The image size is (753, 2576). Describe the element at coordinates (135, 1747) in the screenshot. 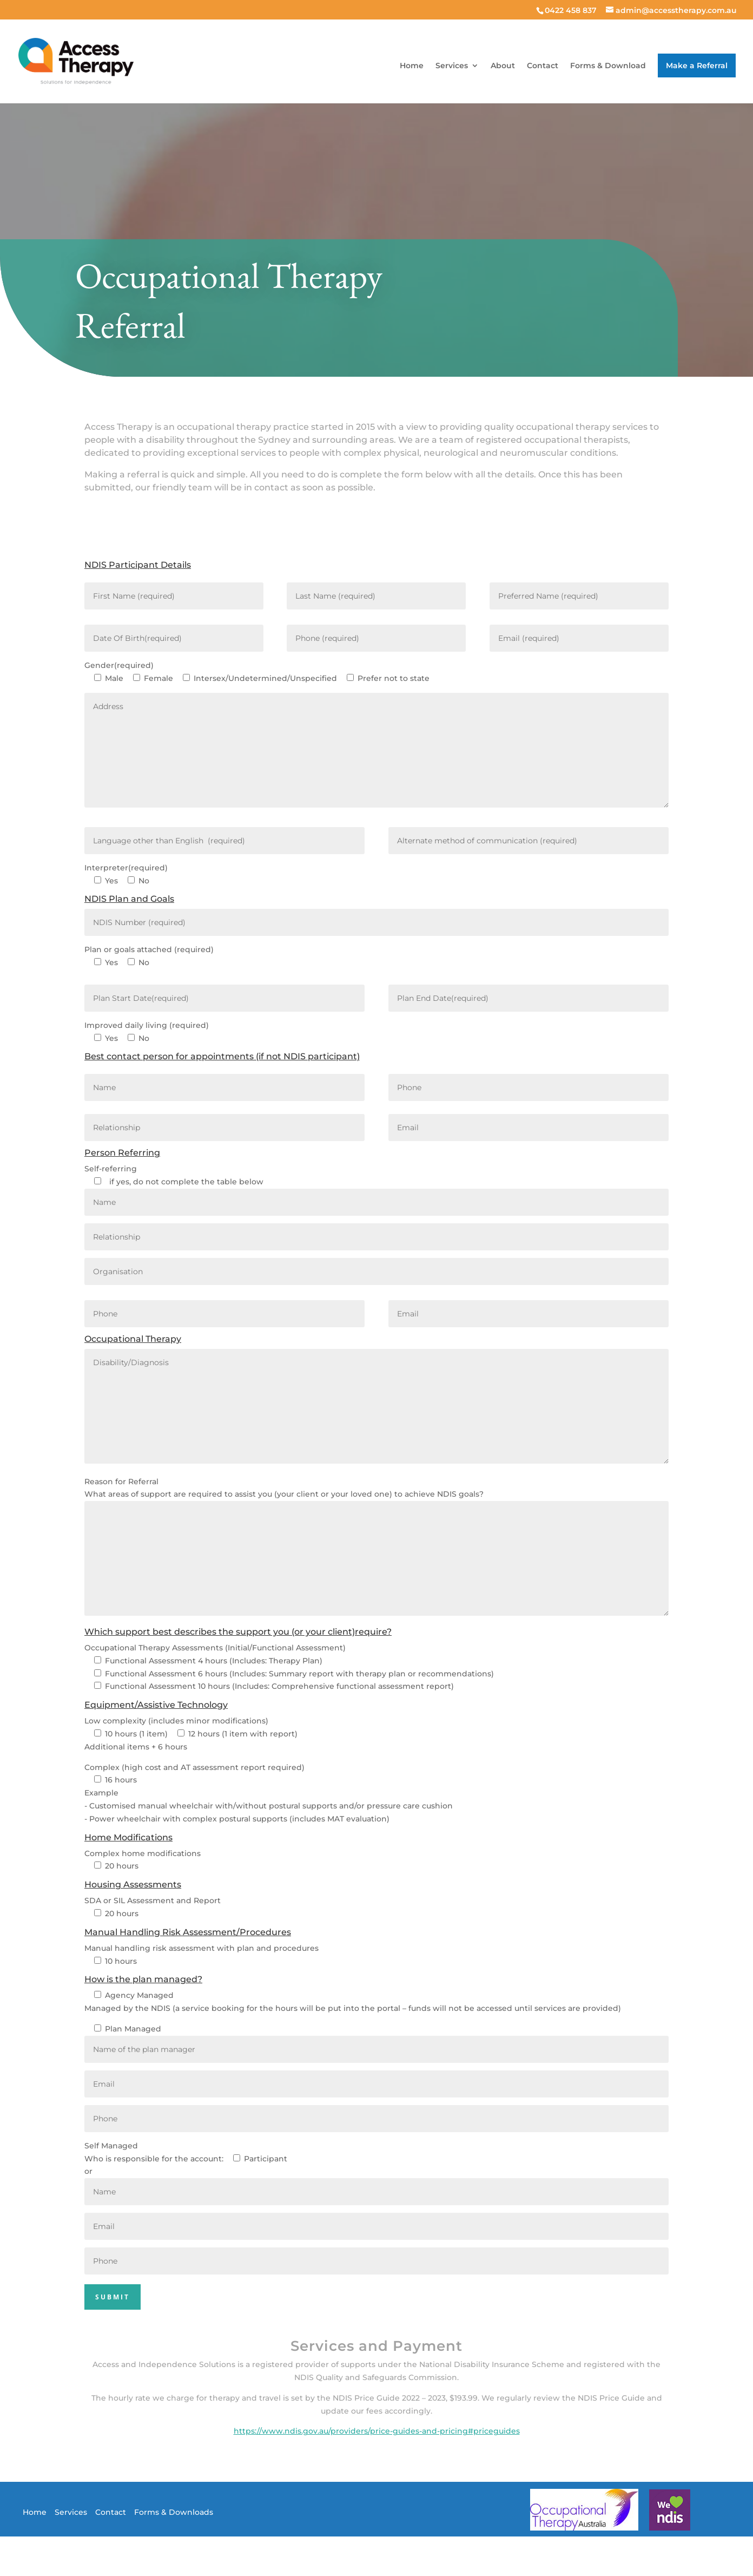

I see `Additional items + 6 hours` at that location.